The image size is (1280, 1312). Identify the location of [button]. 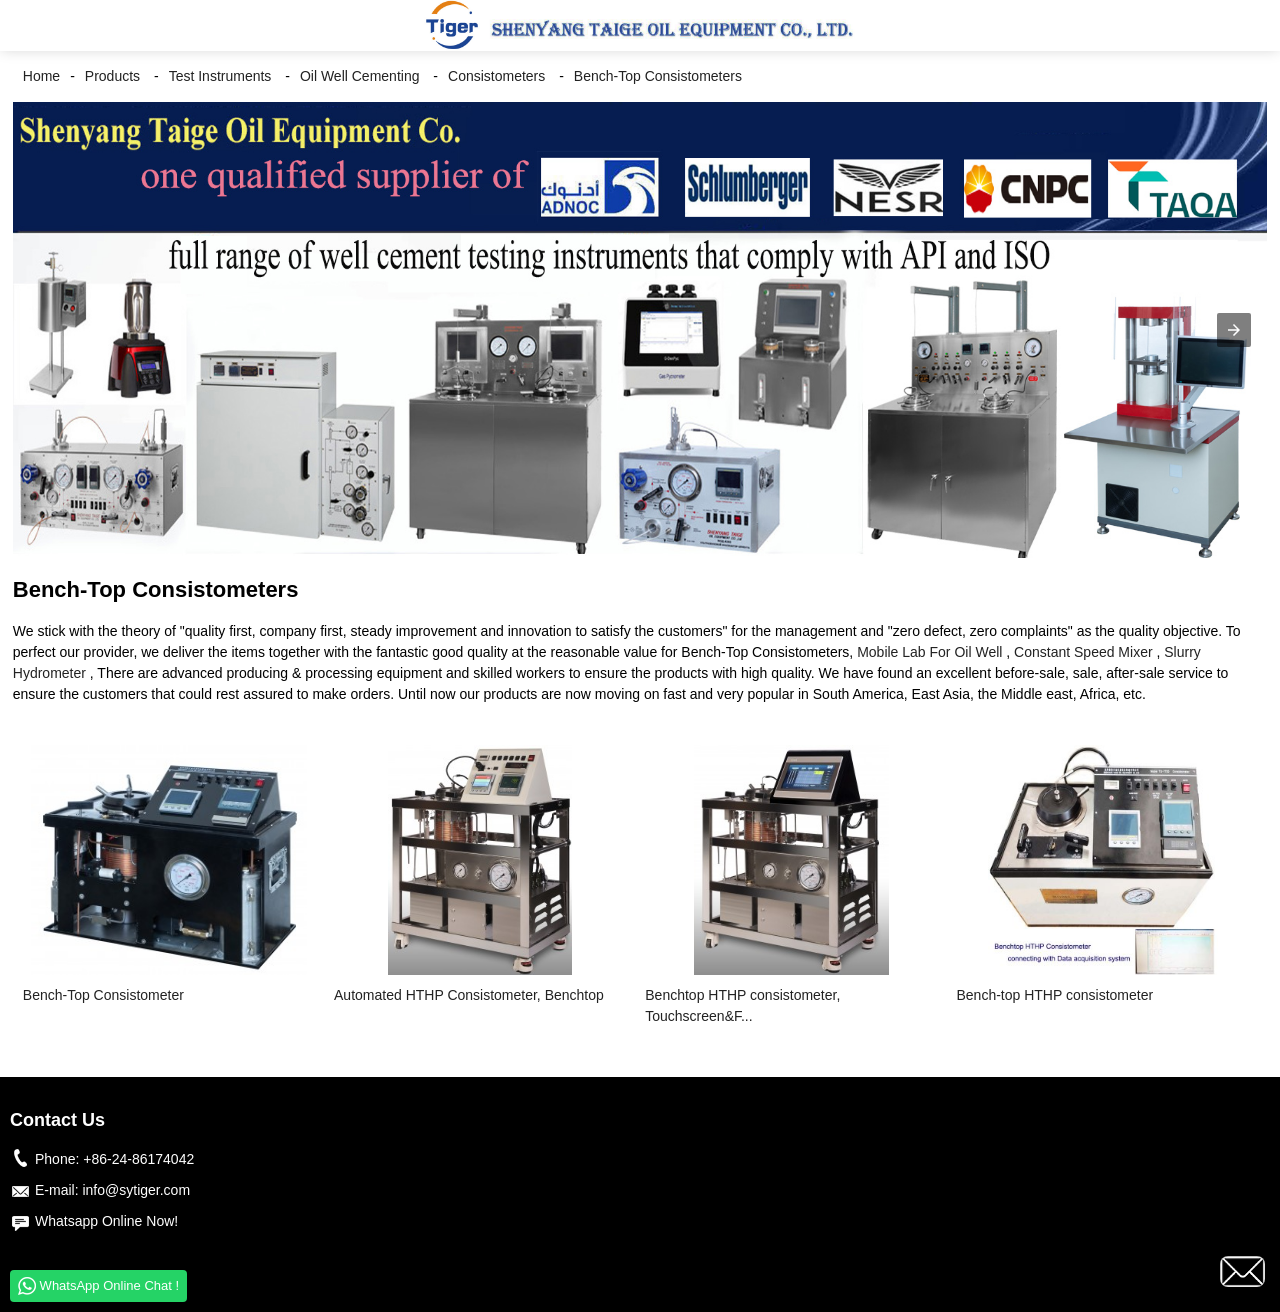
(30, 25).